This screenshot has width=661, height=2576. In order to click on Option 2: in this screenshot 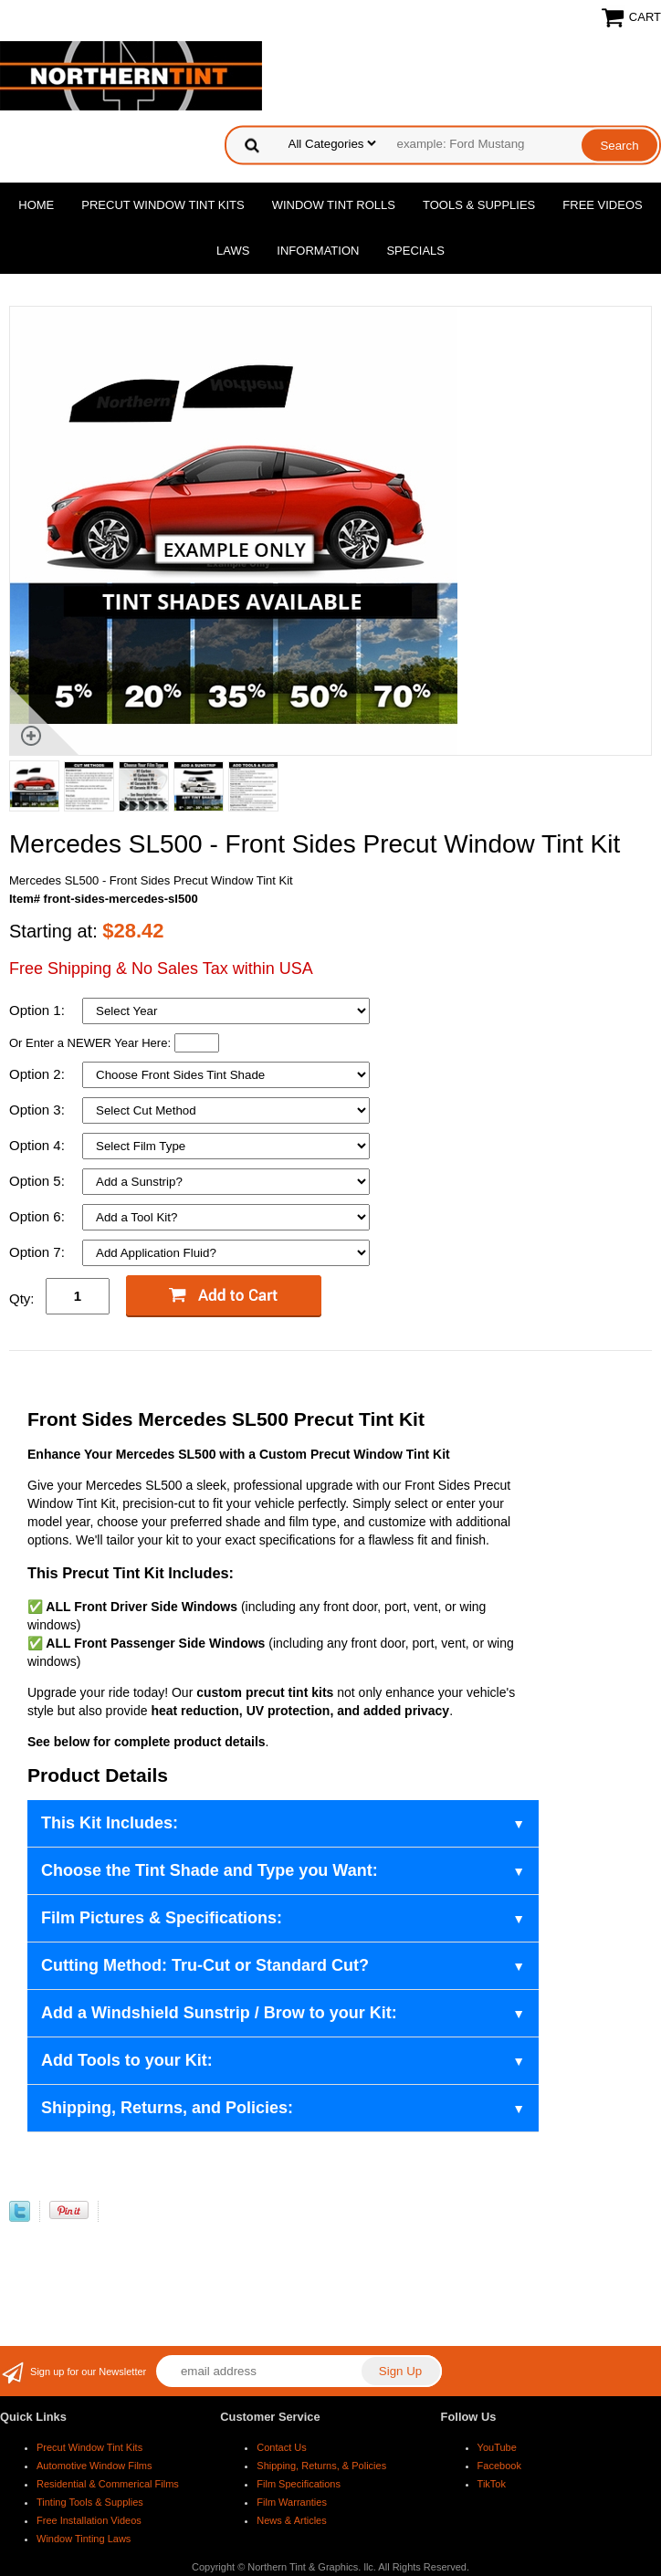, I will do `click(38, 1074)`.